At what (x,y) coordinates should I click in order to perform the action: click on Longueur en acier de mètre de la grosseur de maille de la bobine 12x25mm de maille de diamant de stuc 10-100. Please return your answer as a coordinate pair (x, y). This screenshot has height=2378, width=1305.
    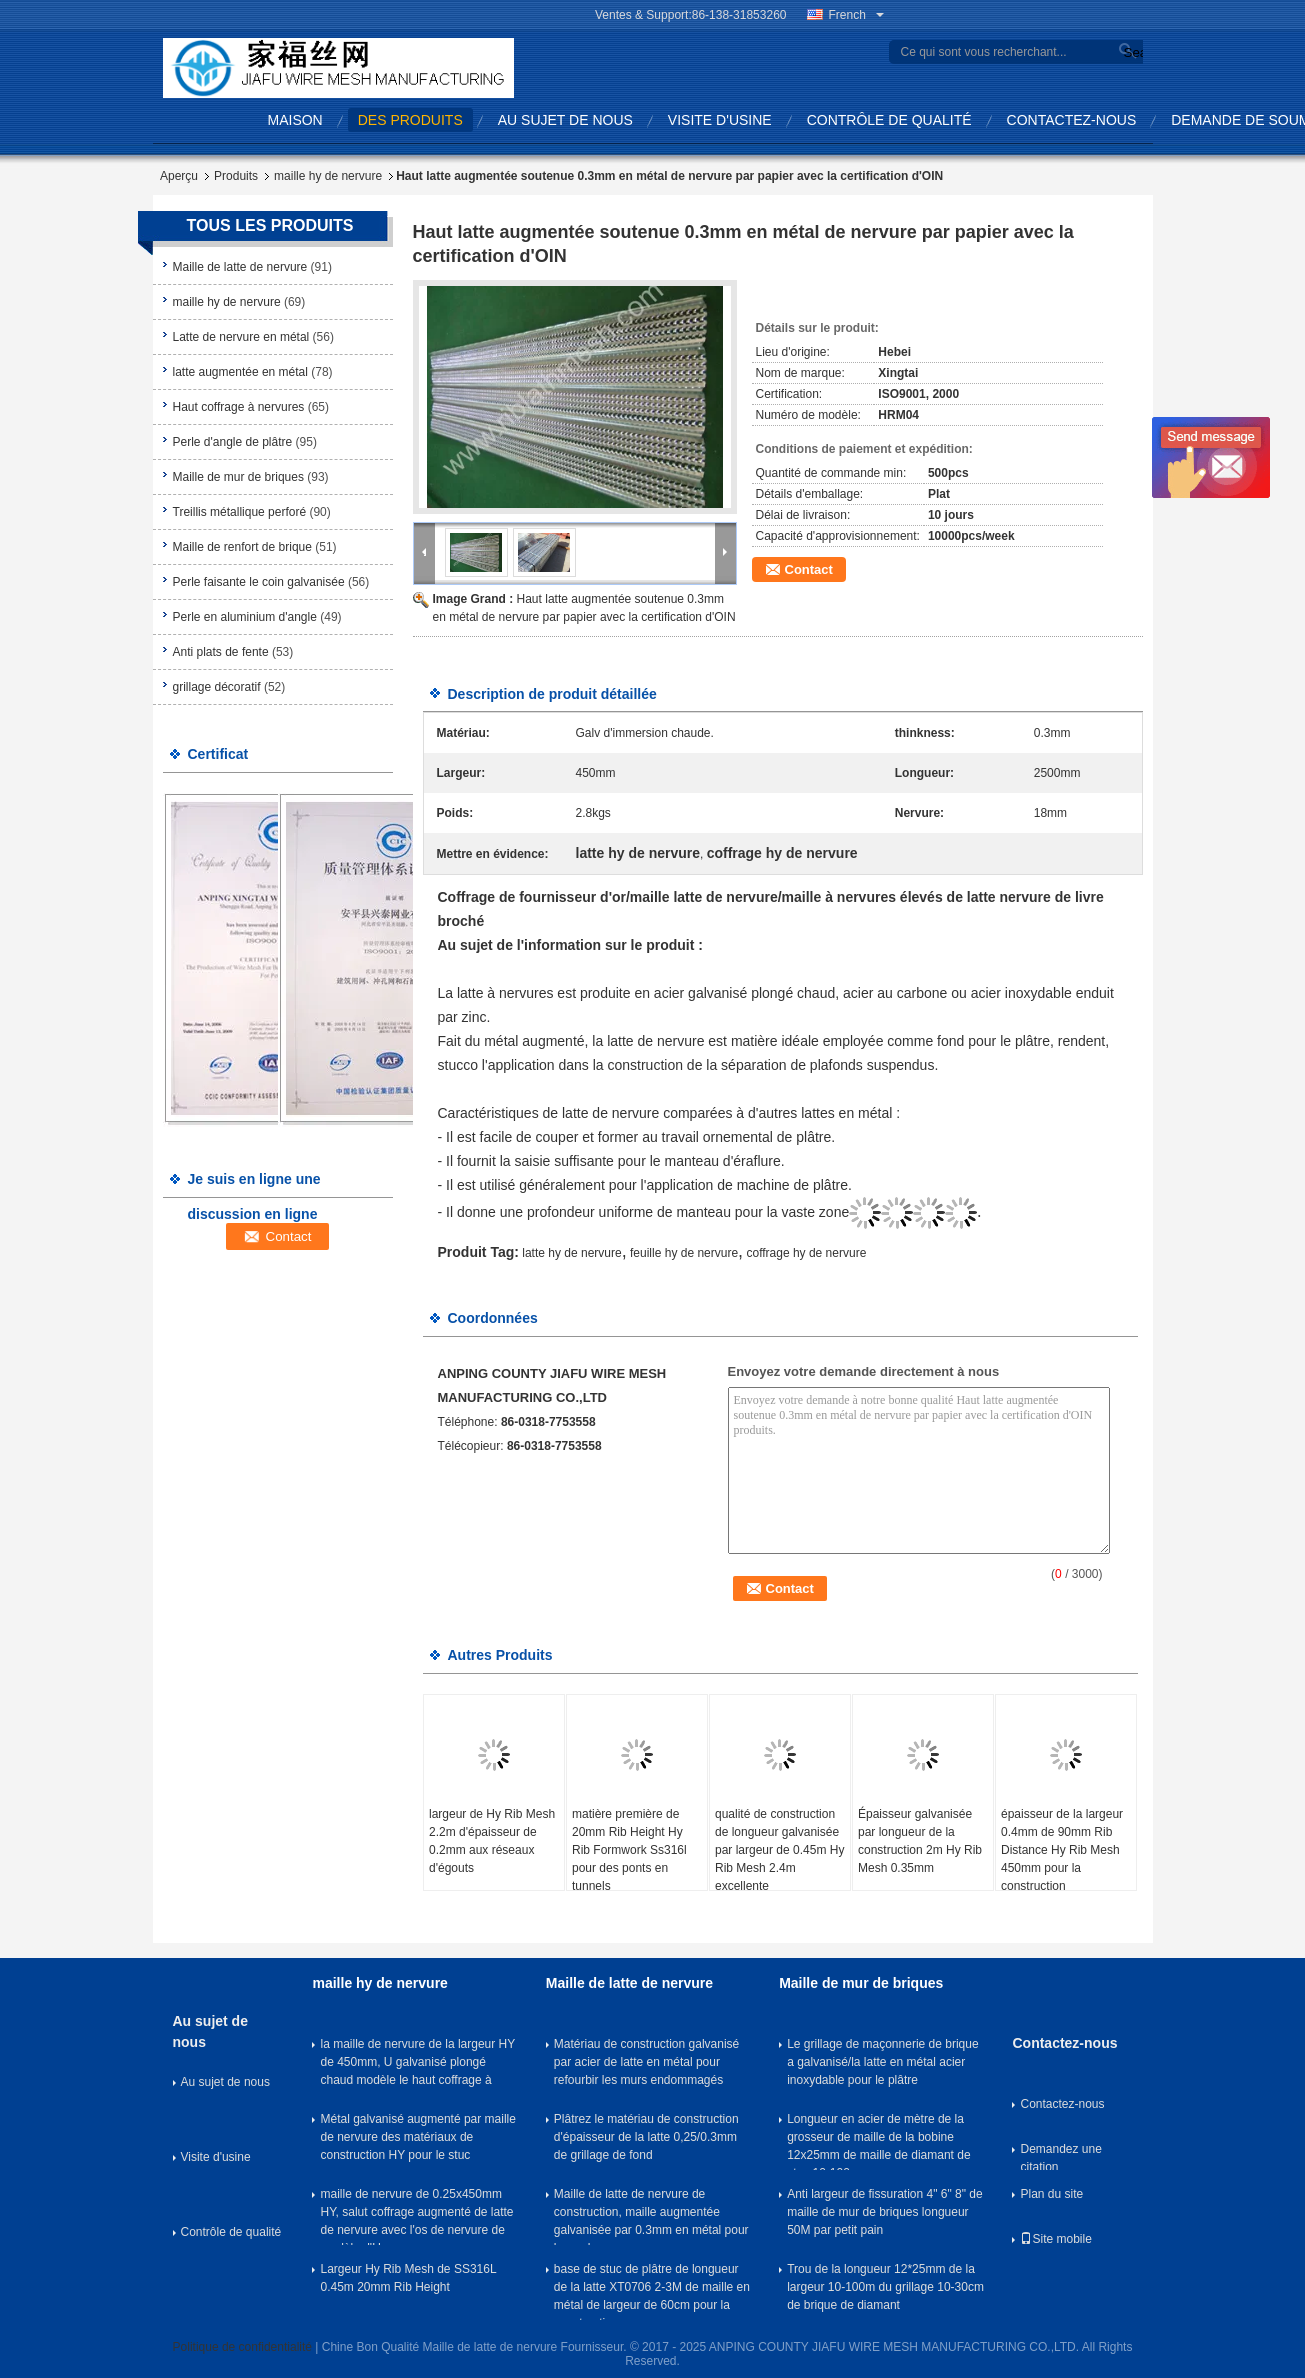
    Looking at the image, I should click on (878, 2141).